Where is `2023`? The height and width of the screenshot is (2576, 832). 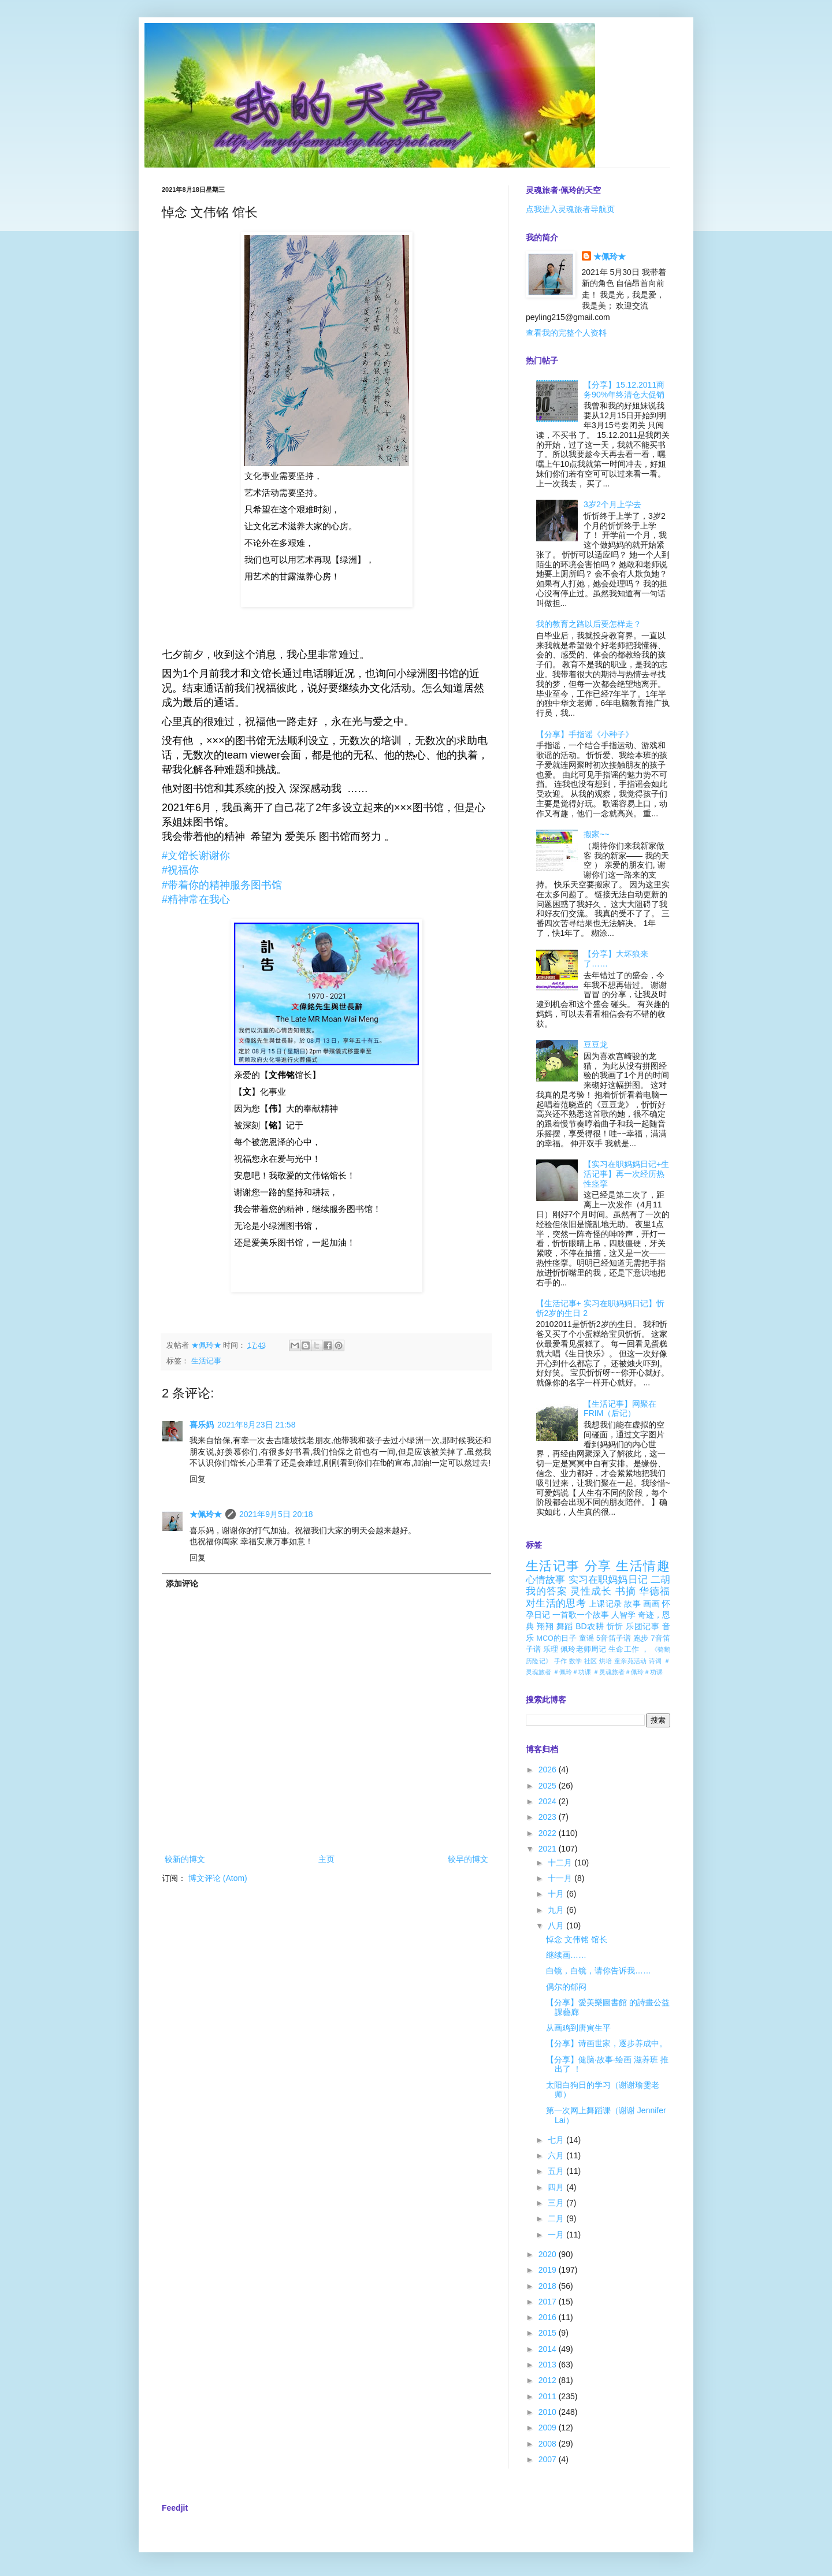
2023 is located at coordinates (548, 1817).